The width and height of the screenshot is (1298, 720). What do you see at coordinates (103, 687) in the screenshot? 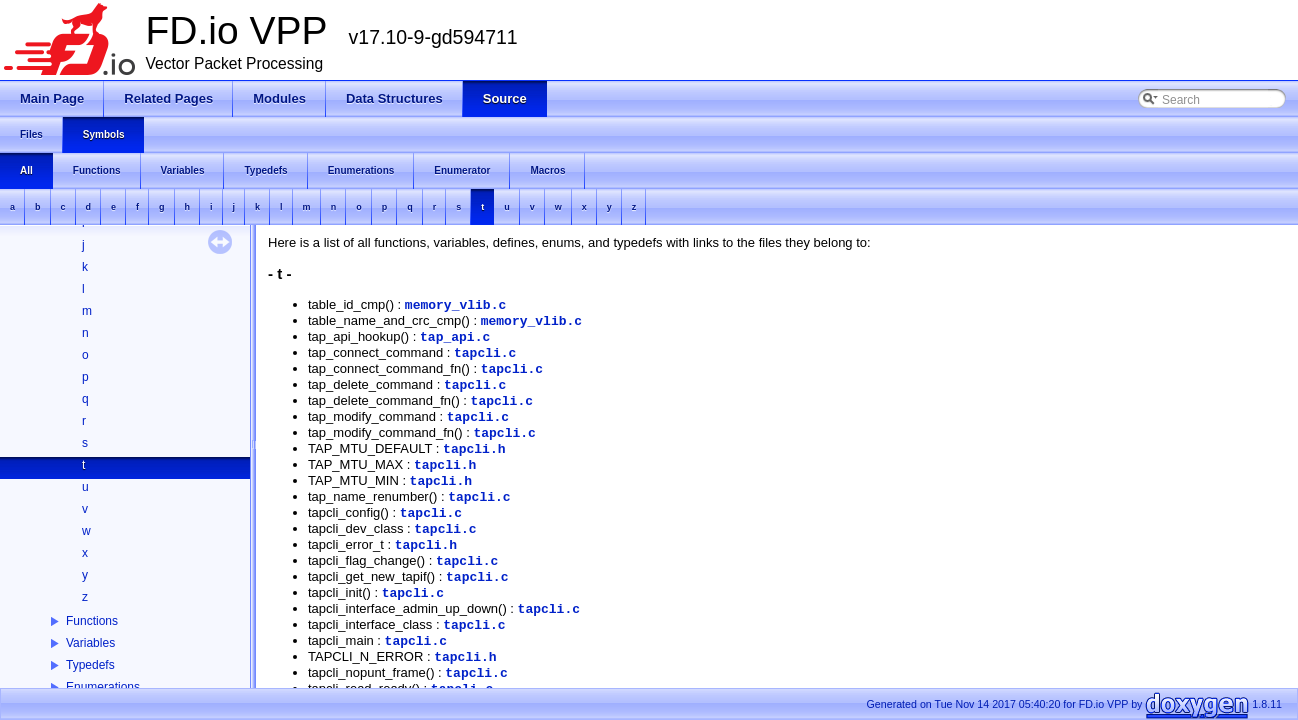
I see `Enumerations` at bounding box center [103, 687].